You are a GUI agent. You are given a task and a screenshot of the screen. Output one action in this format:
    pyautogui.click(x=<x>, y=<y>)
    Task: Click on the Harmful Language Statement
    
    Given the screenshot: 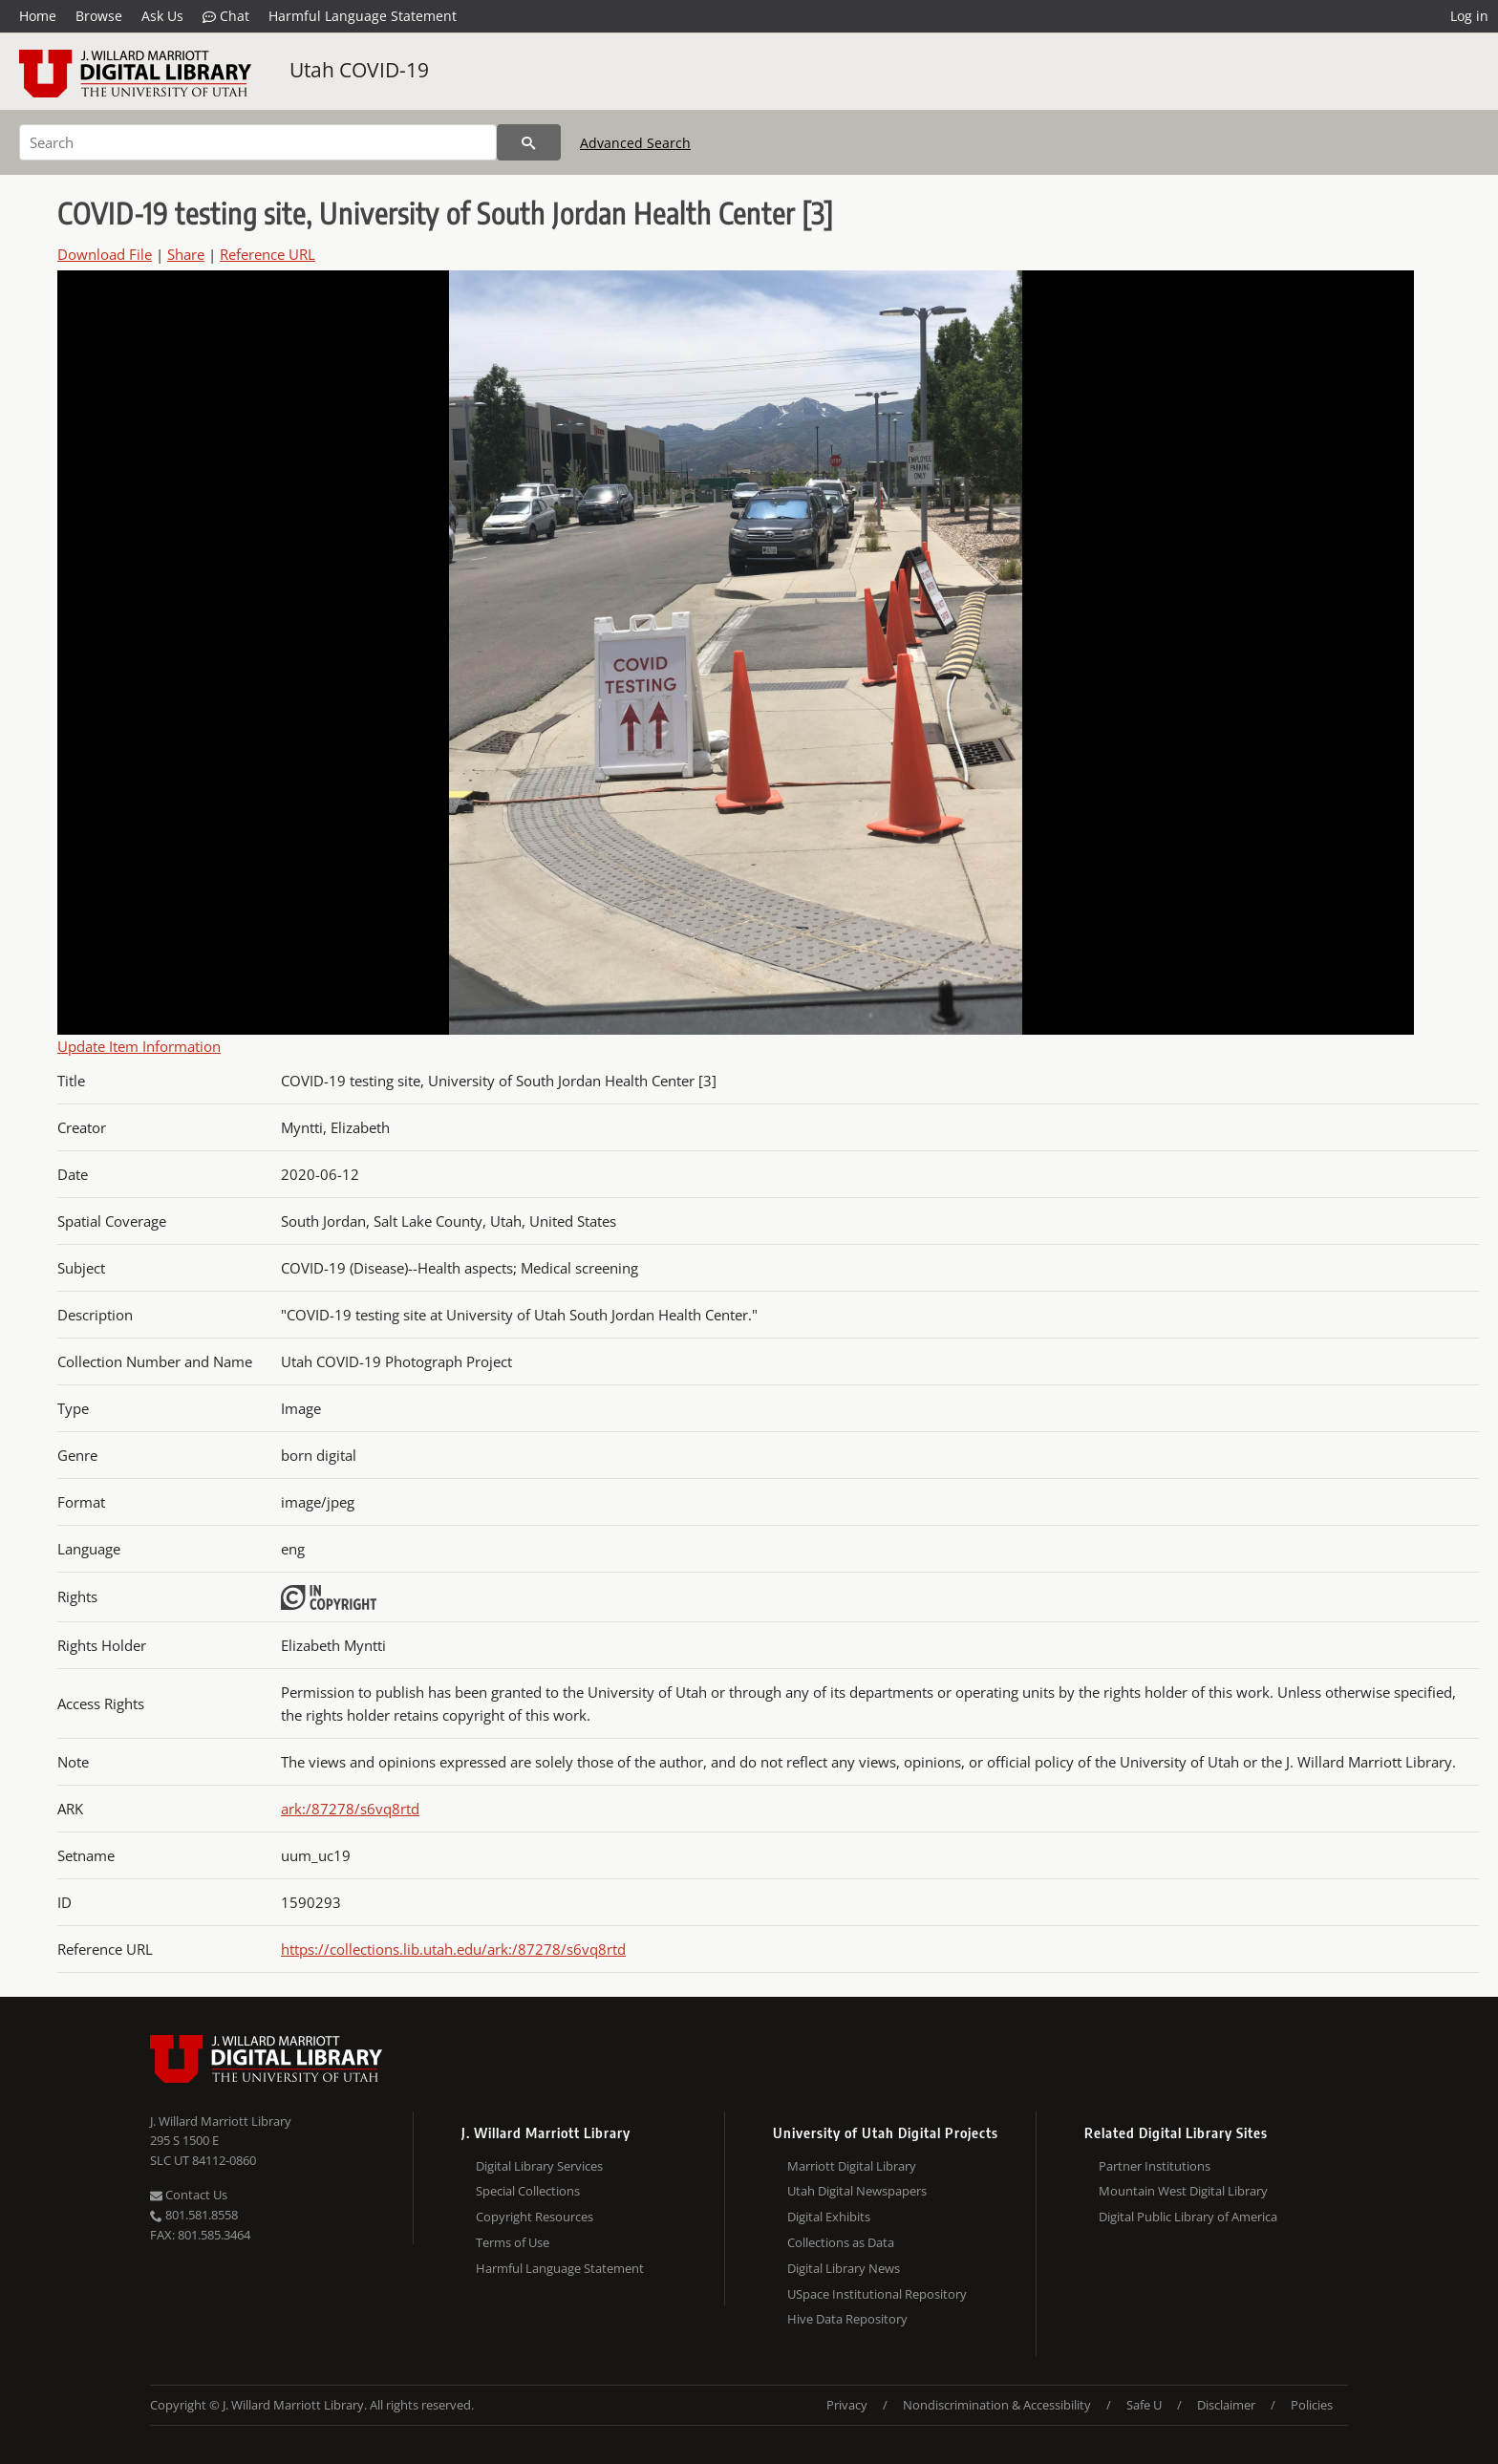 What is the action you would take?
    pyautogui.click(x=362, y=16)
    